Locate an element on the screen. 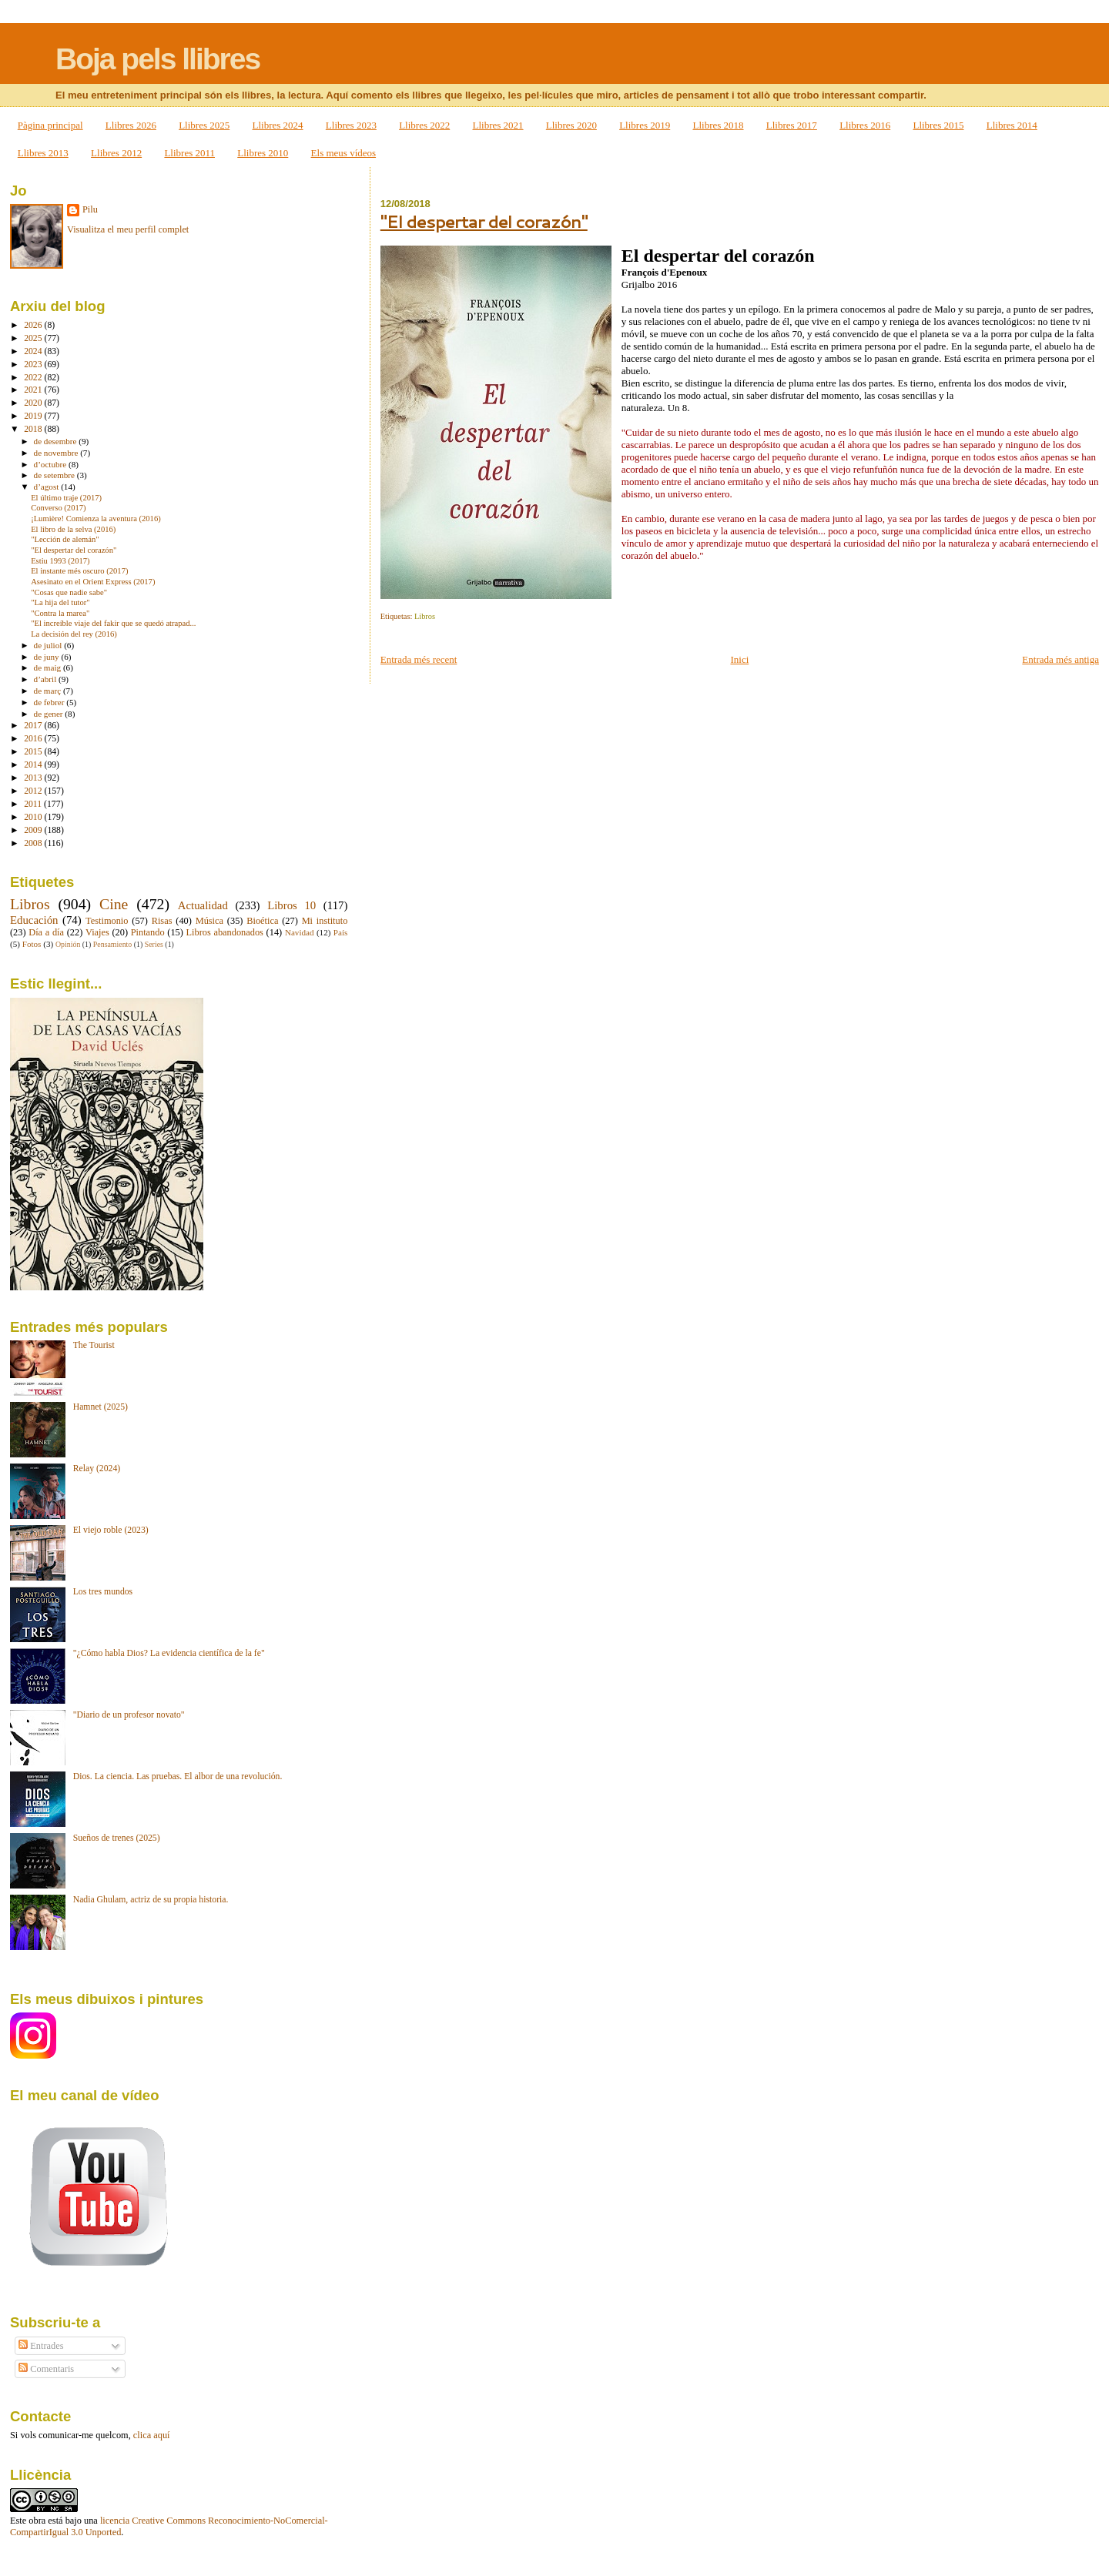 Image resolution: width=1109 pixels, height=2576 pixels. Sueños de trenes (2025) is located at coordinates (116, 1838).